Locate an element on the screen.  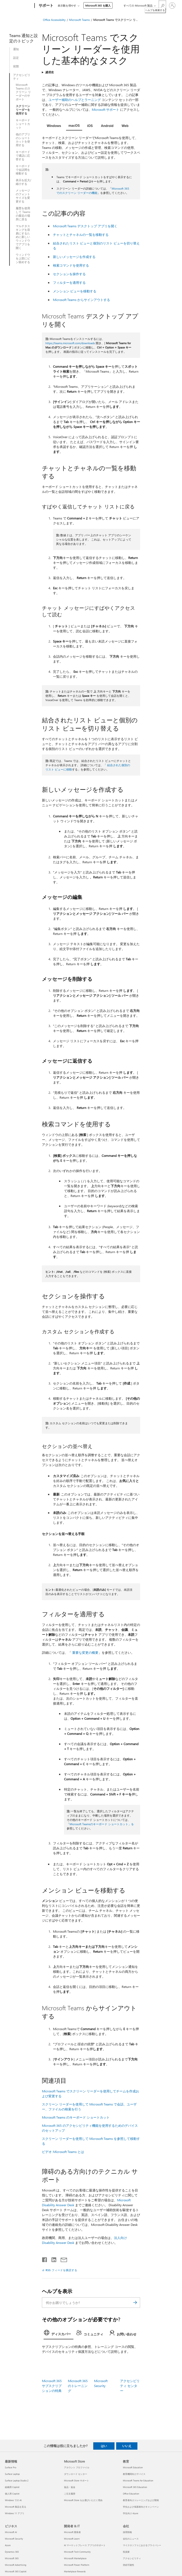
教育者向けトレーニングおよび開発 [教育者向けトレーニングおよび開発 教育] is located at coordinates (141, 2500).